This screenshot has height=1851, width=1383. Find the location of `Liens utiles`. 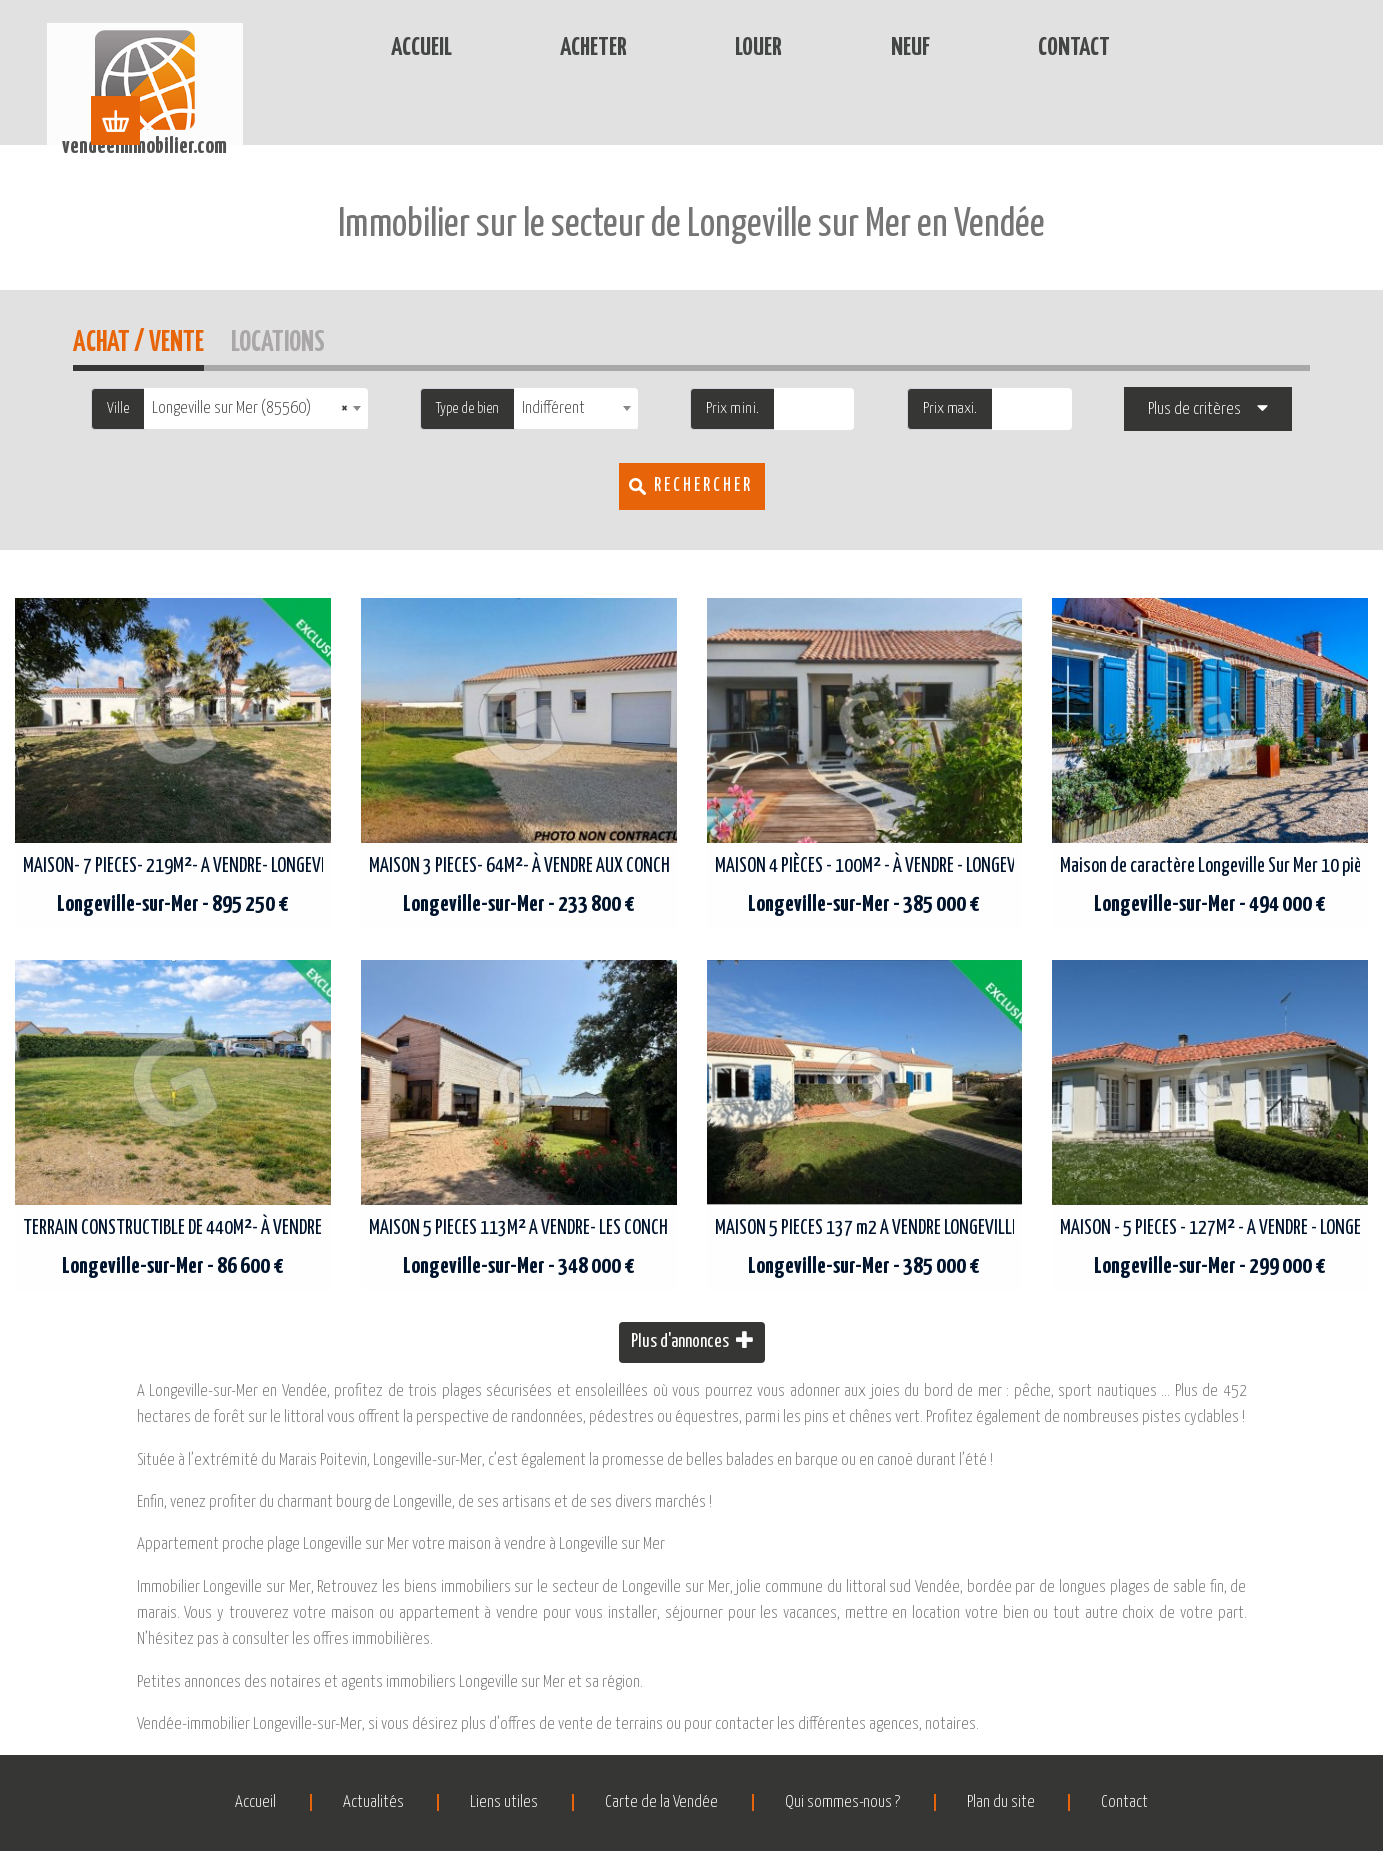

Liens utiles is located at coordinates (502, 1802).